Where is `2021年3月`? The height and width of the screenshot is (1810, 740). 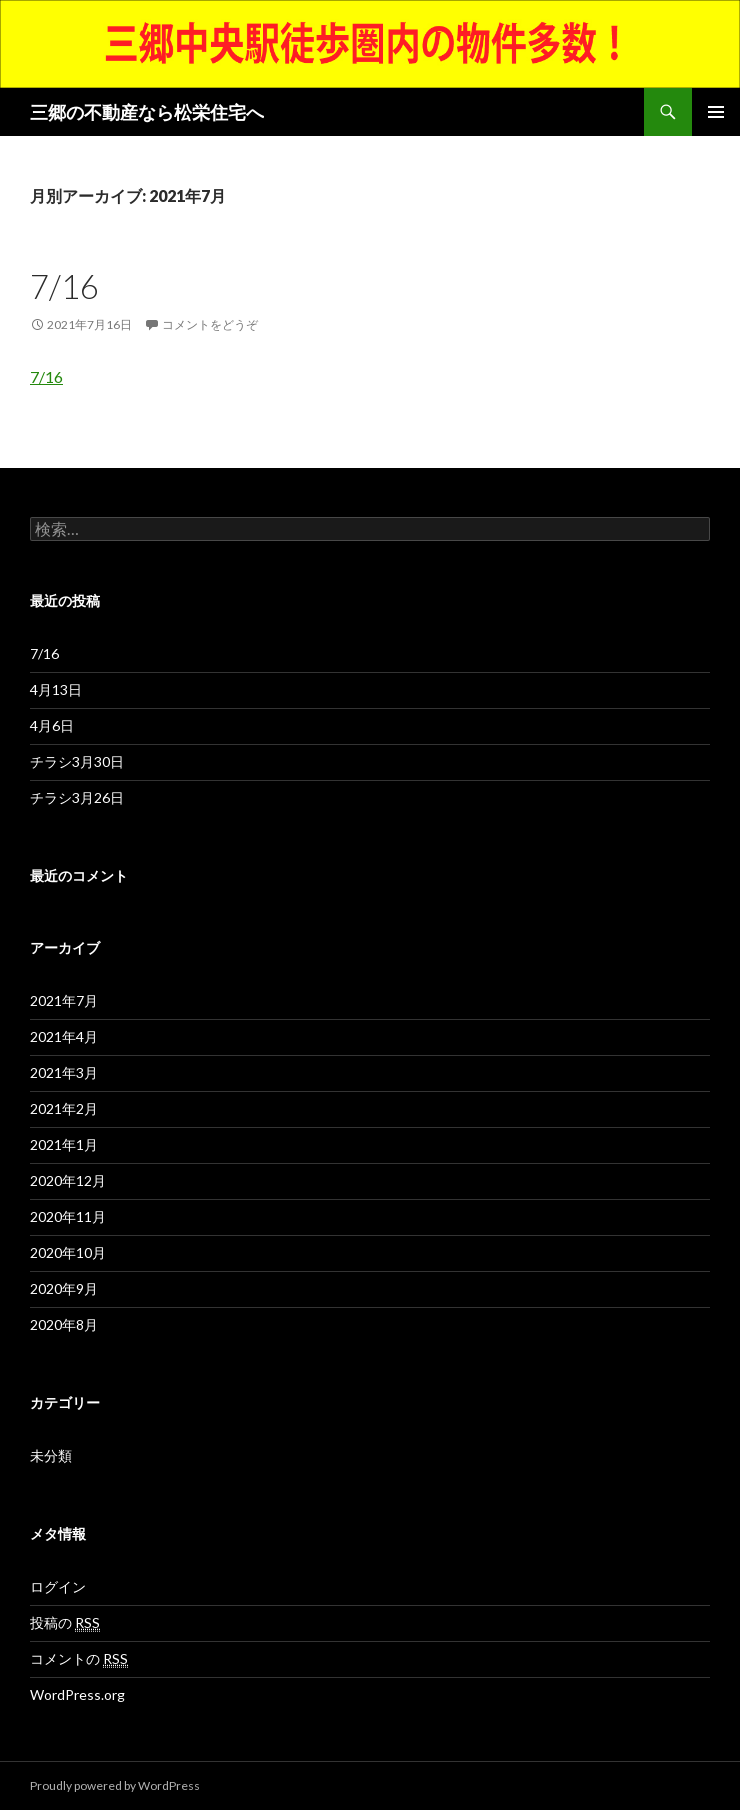
2021年3月 is located at coordinates (64, 1072).